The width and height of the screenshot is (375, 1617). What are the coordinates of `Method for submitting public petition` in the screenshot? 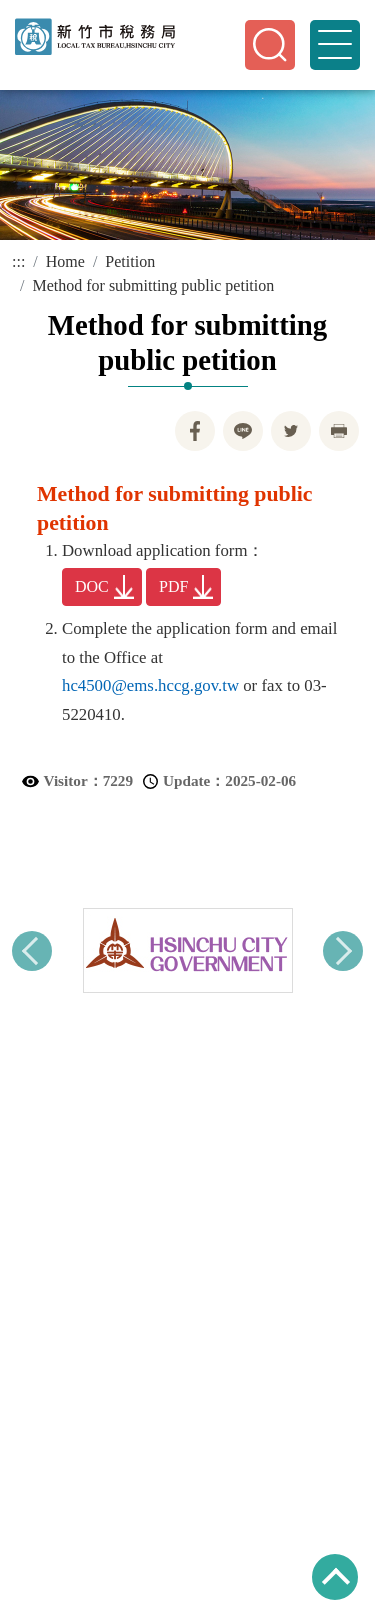 It's located at (153, 285).